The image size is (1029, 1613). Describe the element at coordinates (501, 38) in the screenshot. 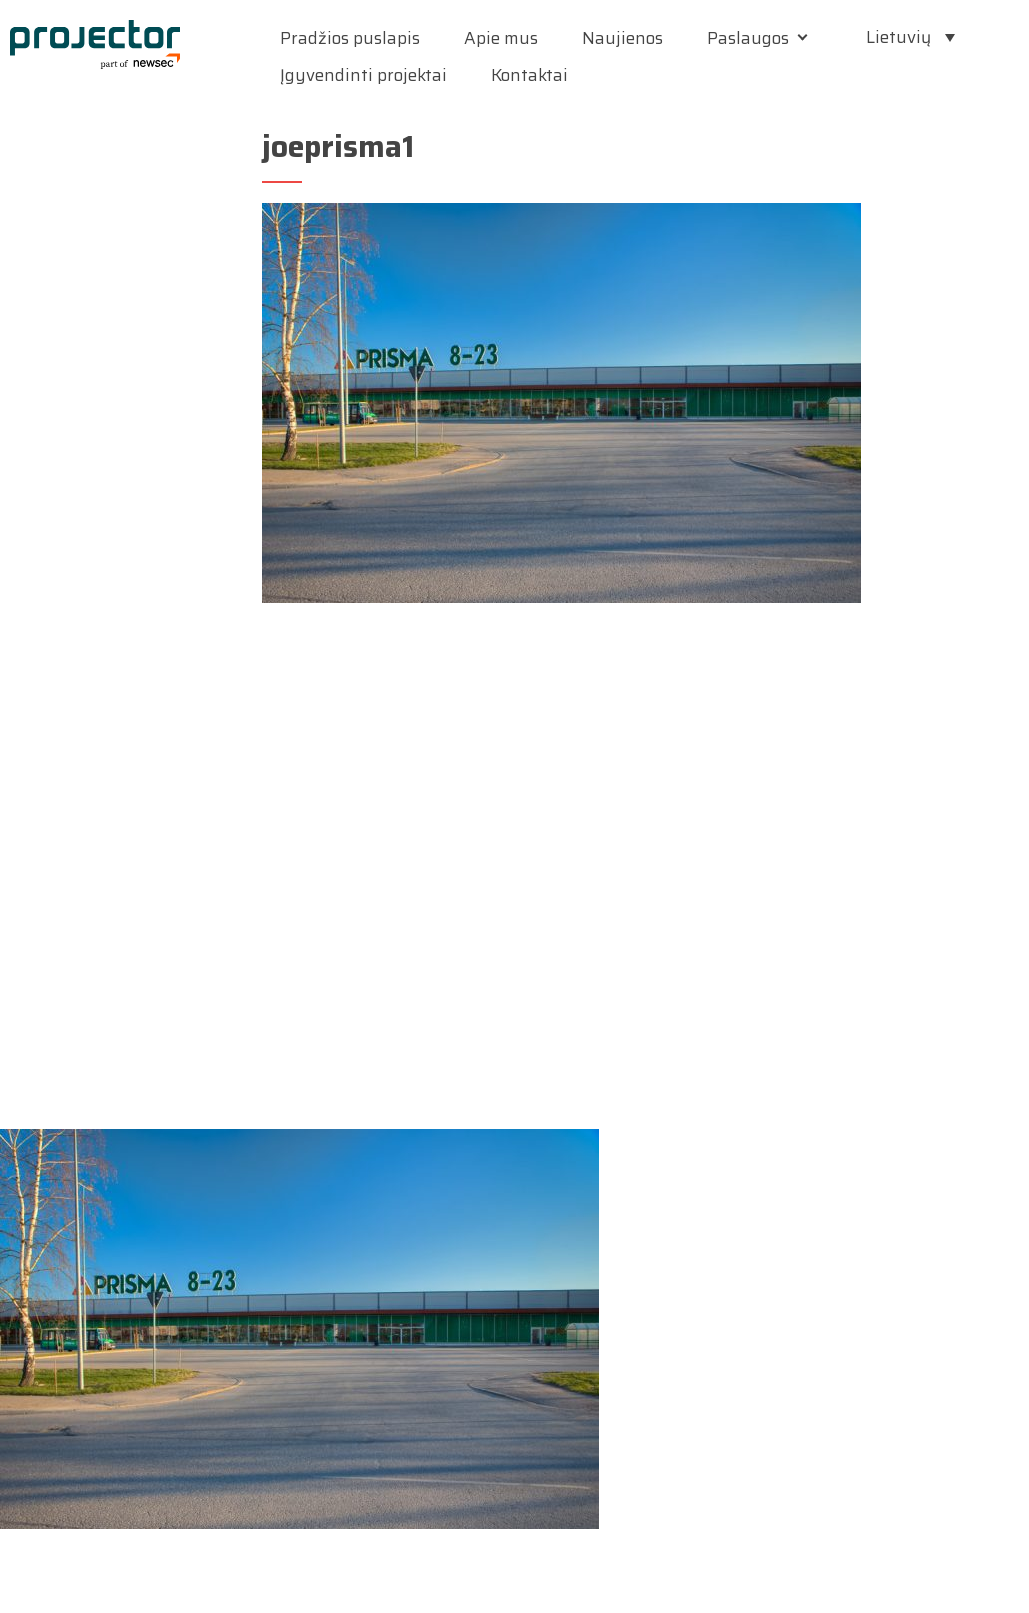

I see `Apie mus` at that location.